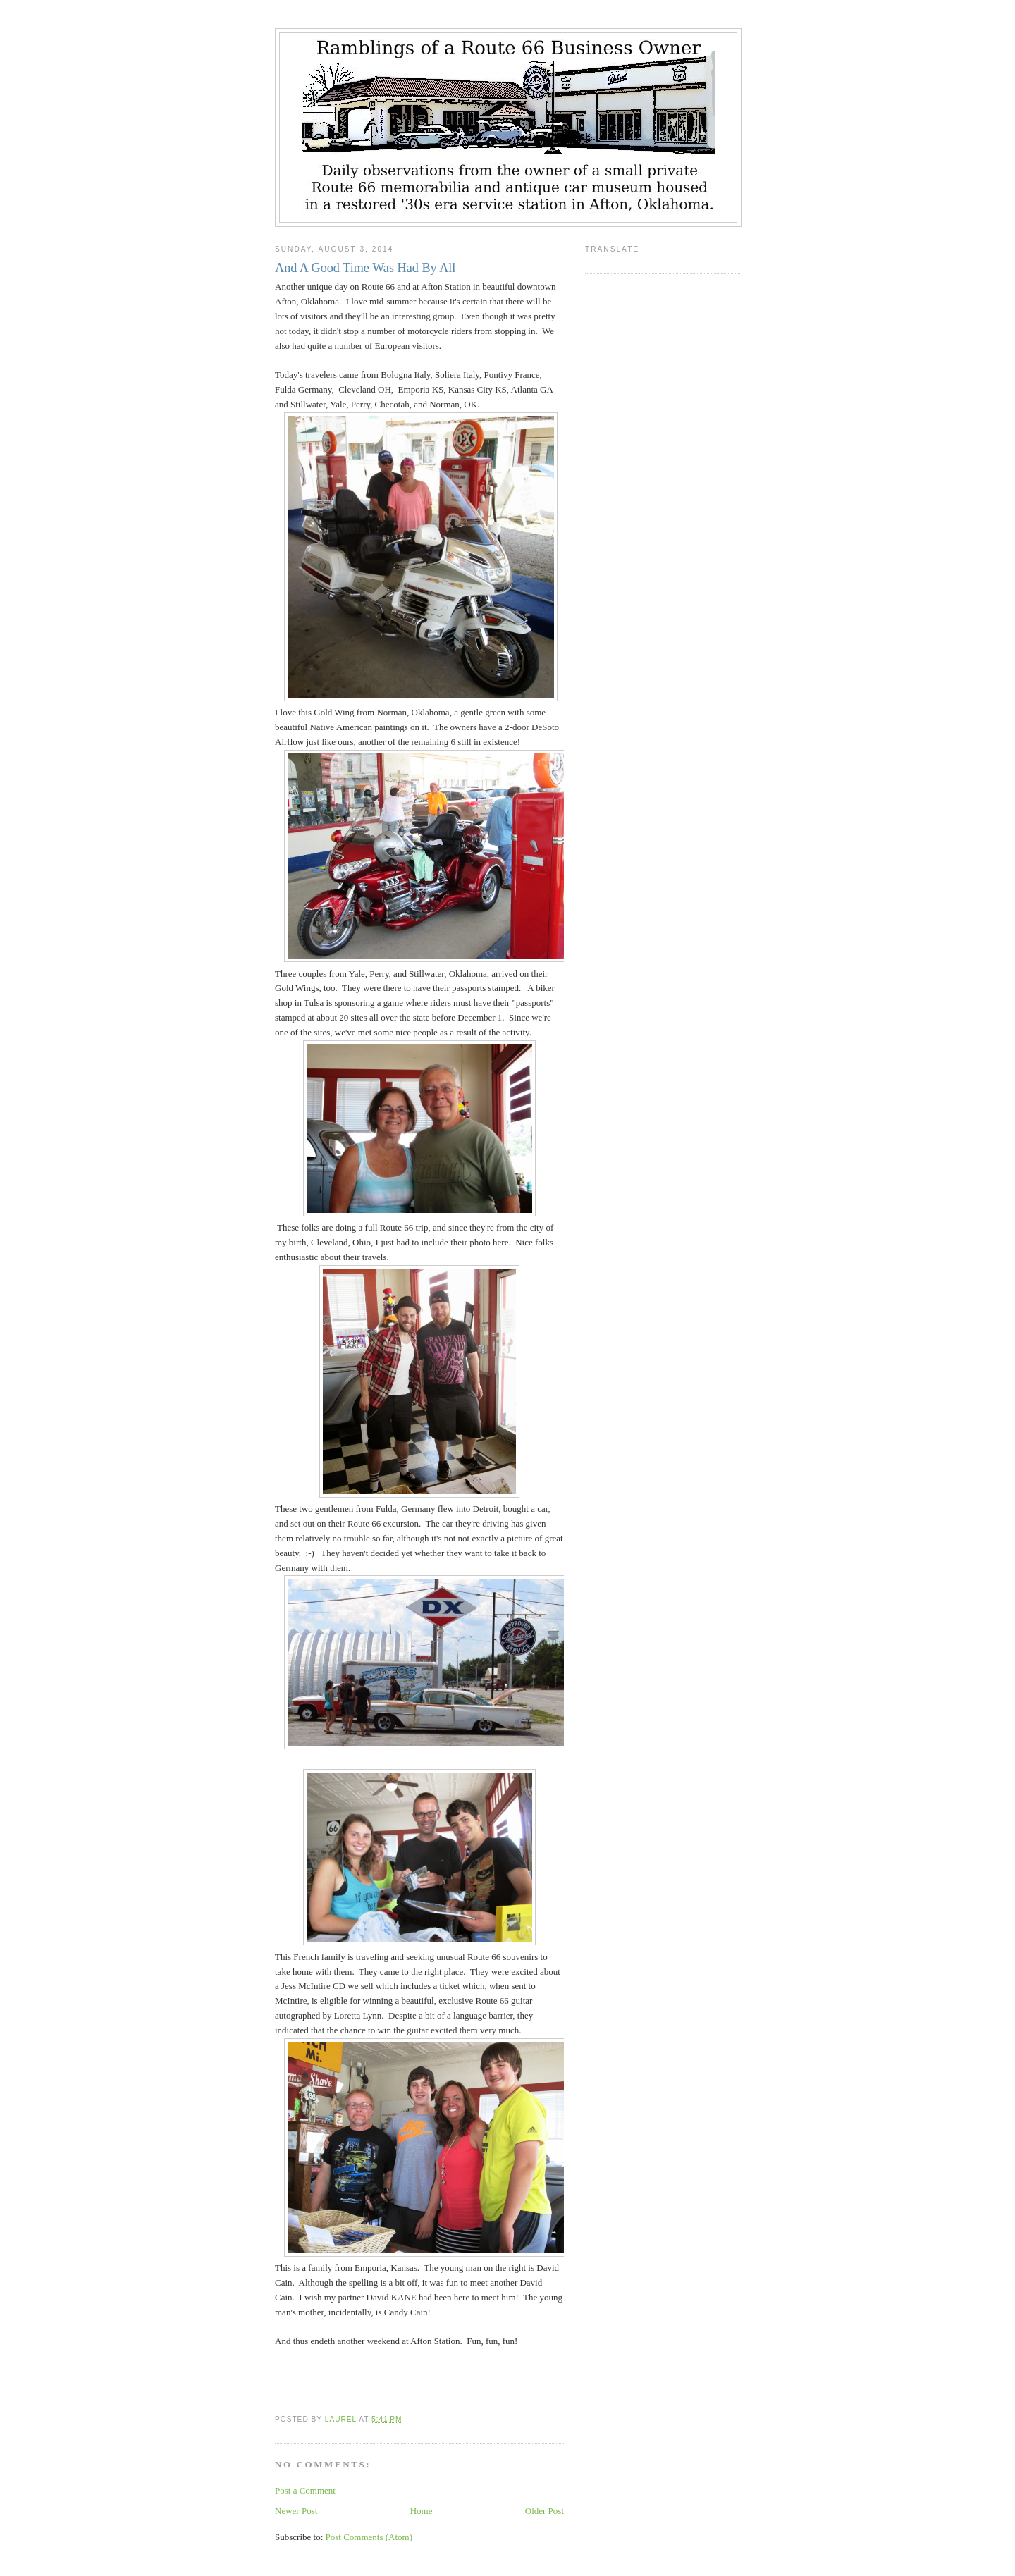 The height and width of the screenshot is (2576, 1015). Describe the element at coordinates (305, 2490) in the screenshot. I see `Post a Comment` at that location.